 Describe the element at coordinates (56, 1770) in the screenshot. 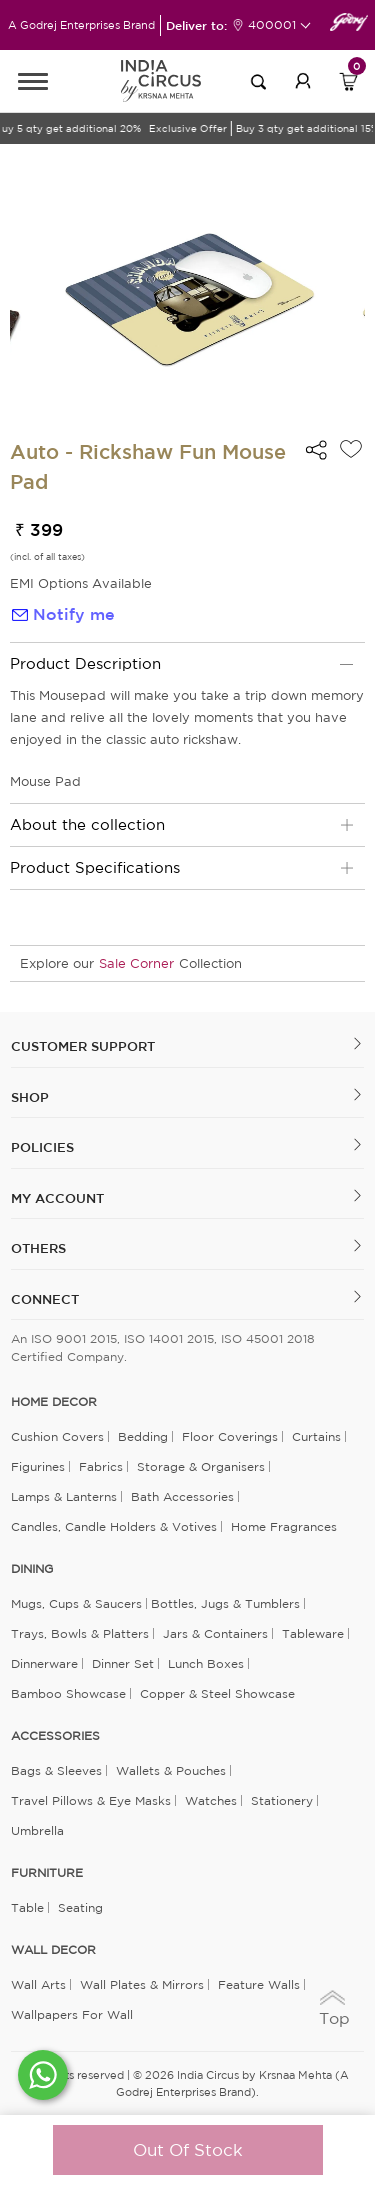

I see `Bags & Sleeves` at that location.